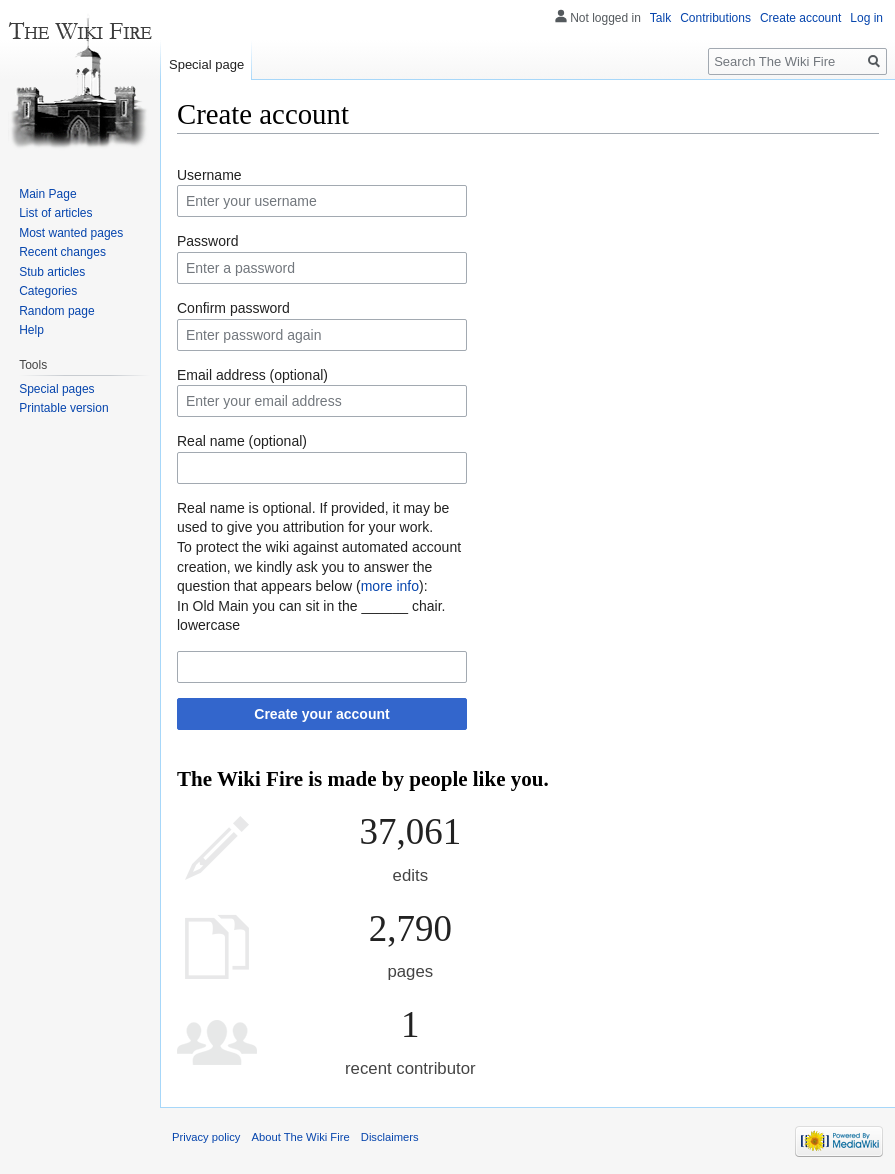 This screenshot has width=895, height=1174. Describe the element at coordinates (390, 586) in the screenshot. I see `more info` at that location.